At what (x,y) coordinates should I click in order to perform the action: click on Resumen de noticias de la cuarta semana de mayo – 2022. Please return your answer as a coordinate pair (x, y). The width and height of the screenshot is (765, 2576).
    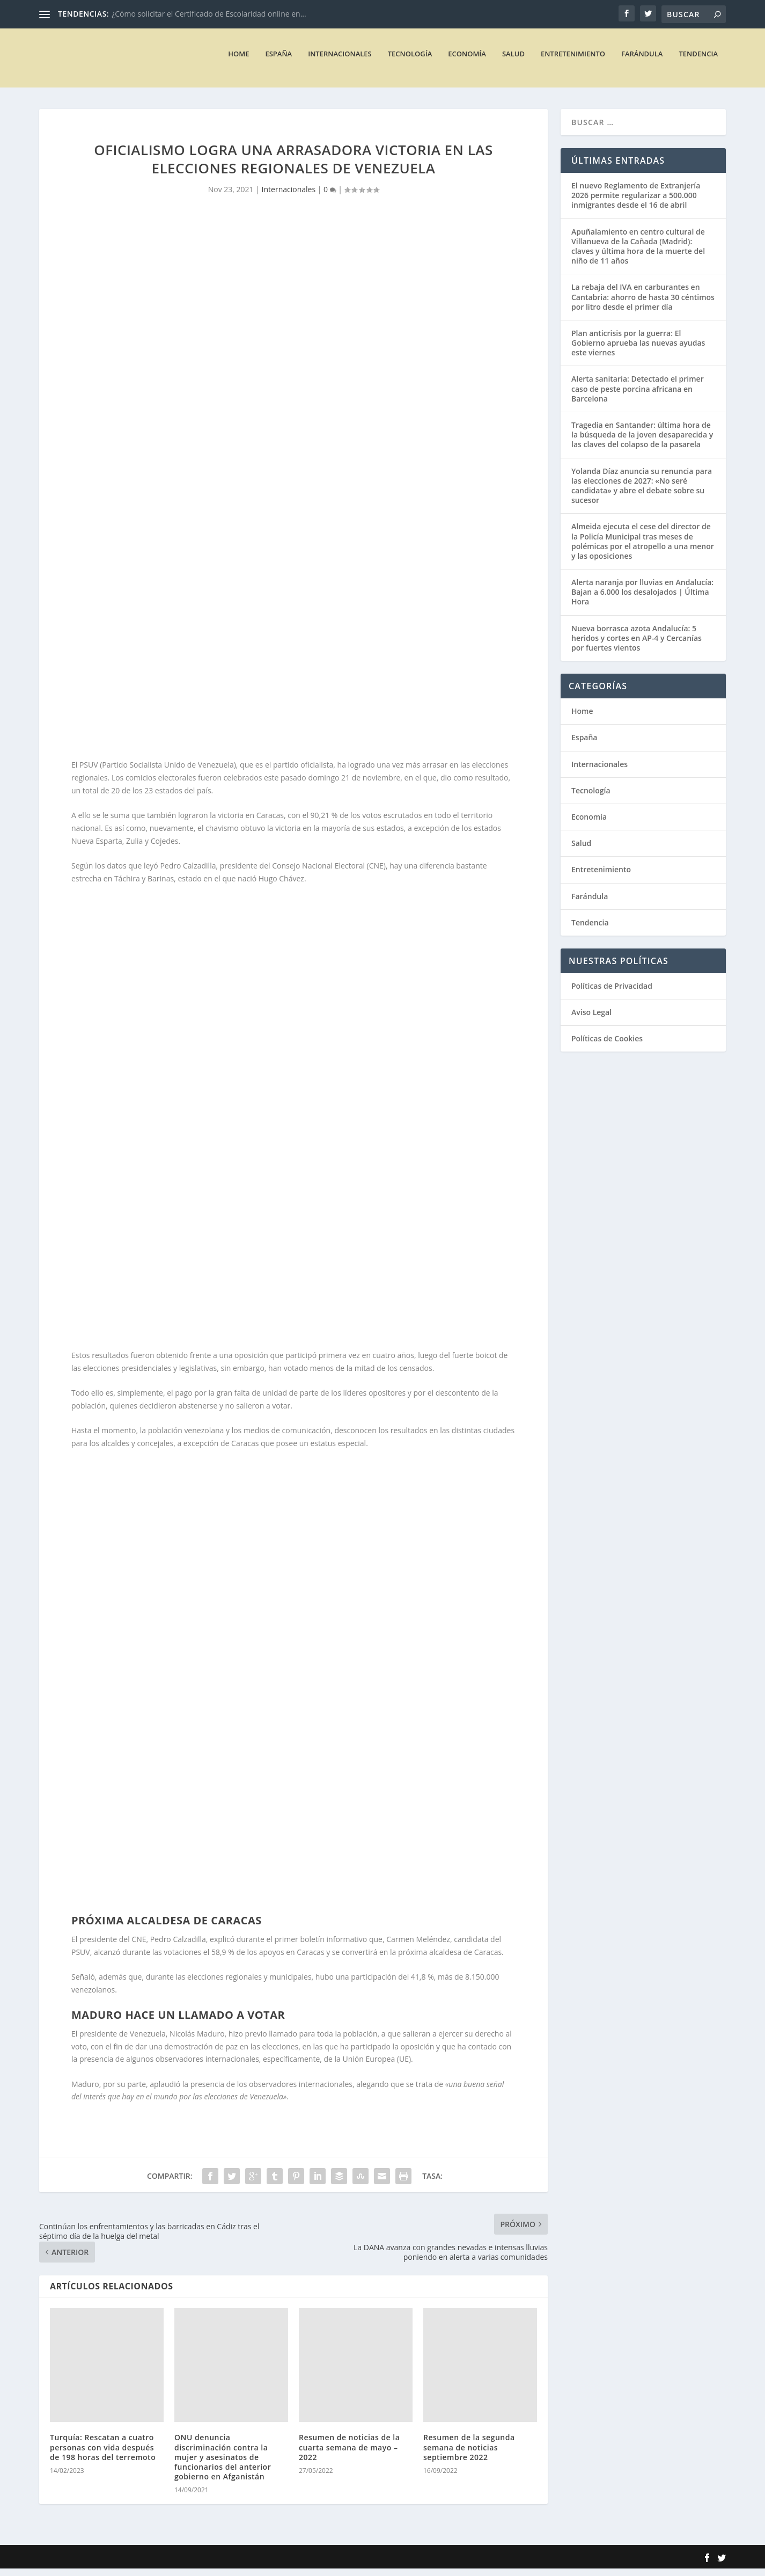
    Looking at the image, I should click on (349, 2454).